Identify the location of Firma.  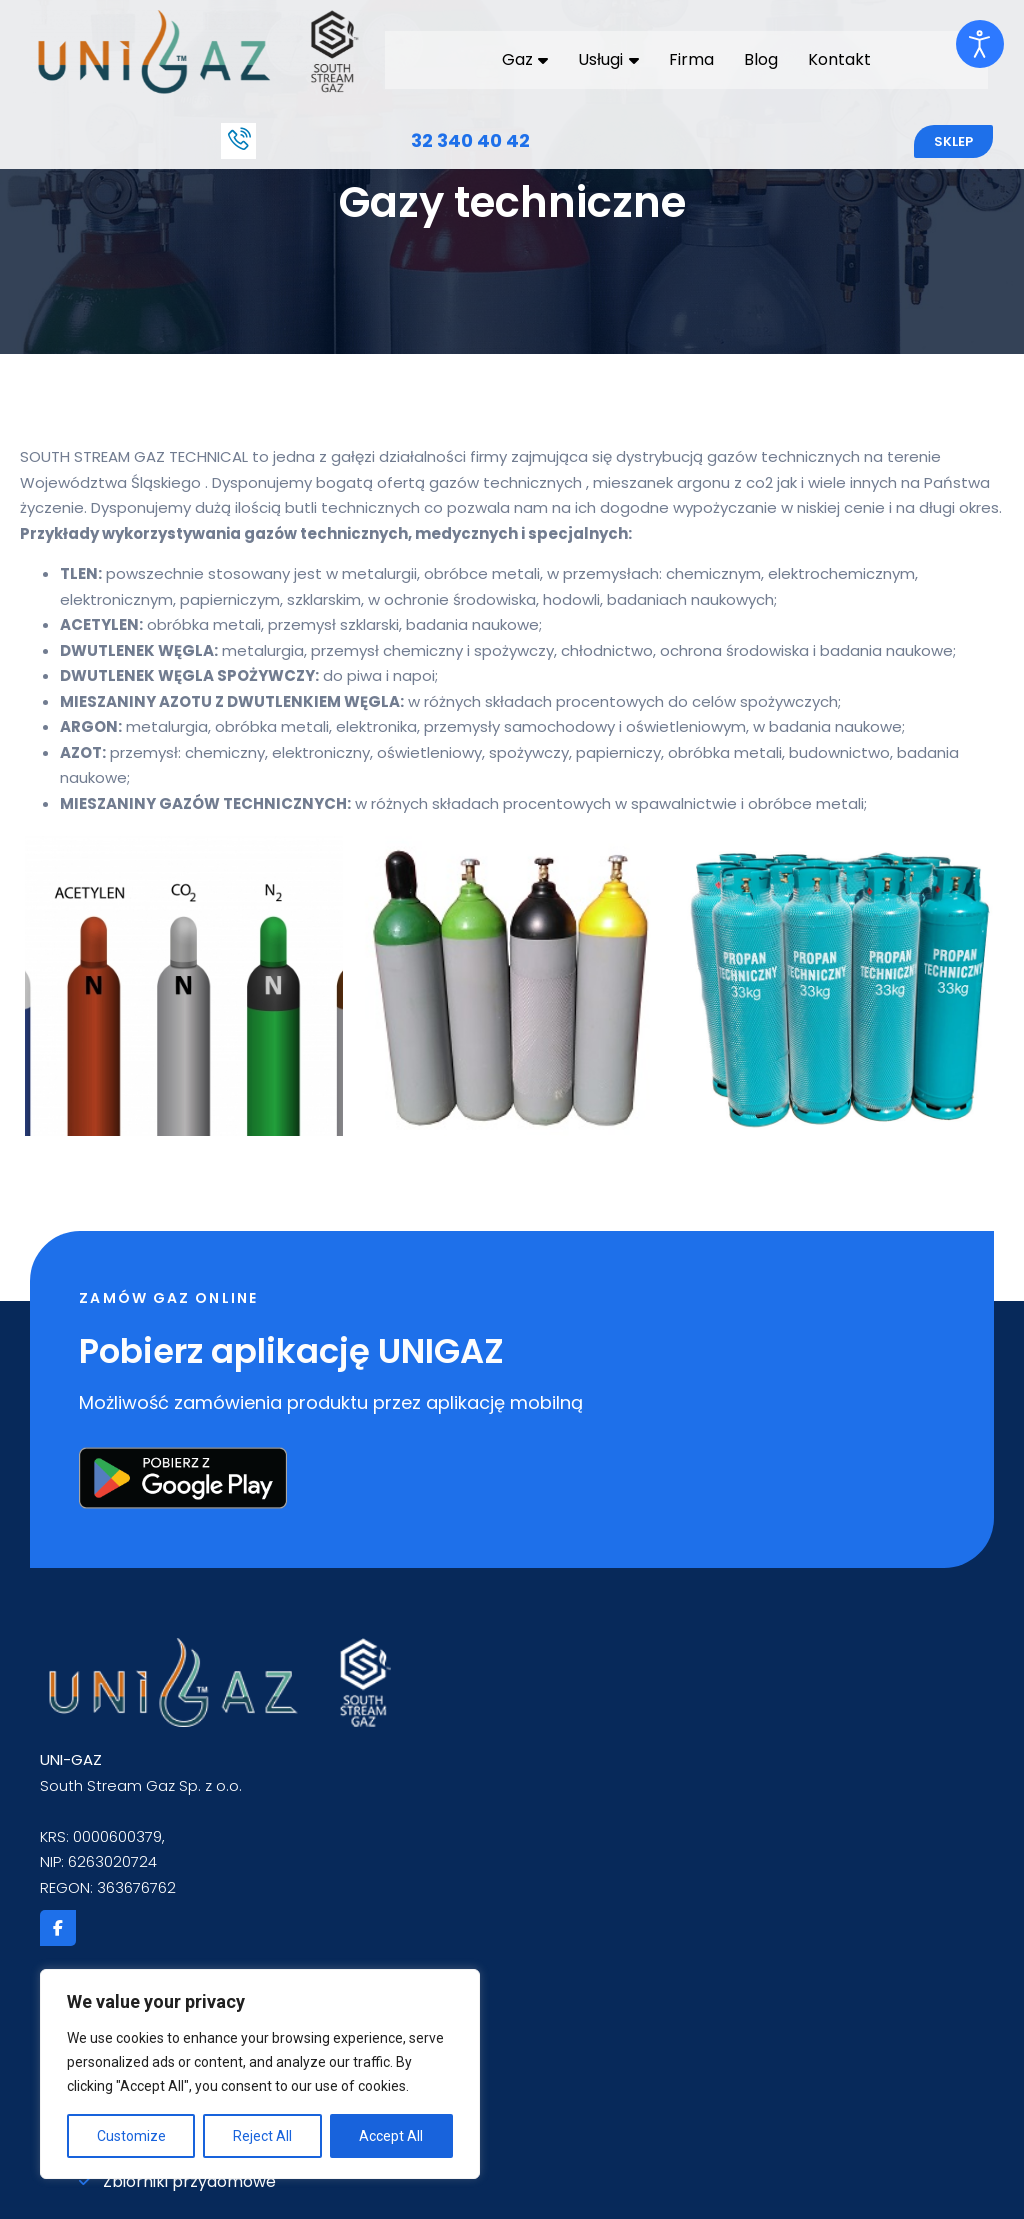
(688, 58).